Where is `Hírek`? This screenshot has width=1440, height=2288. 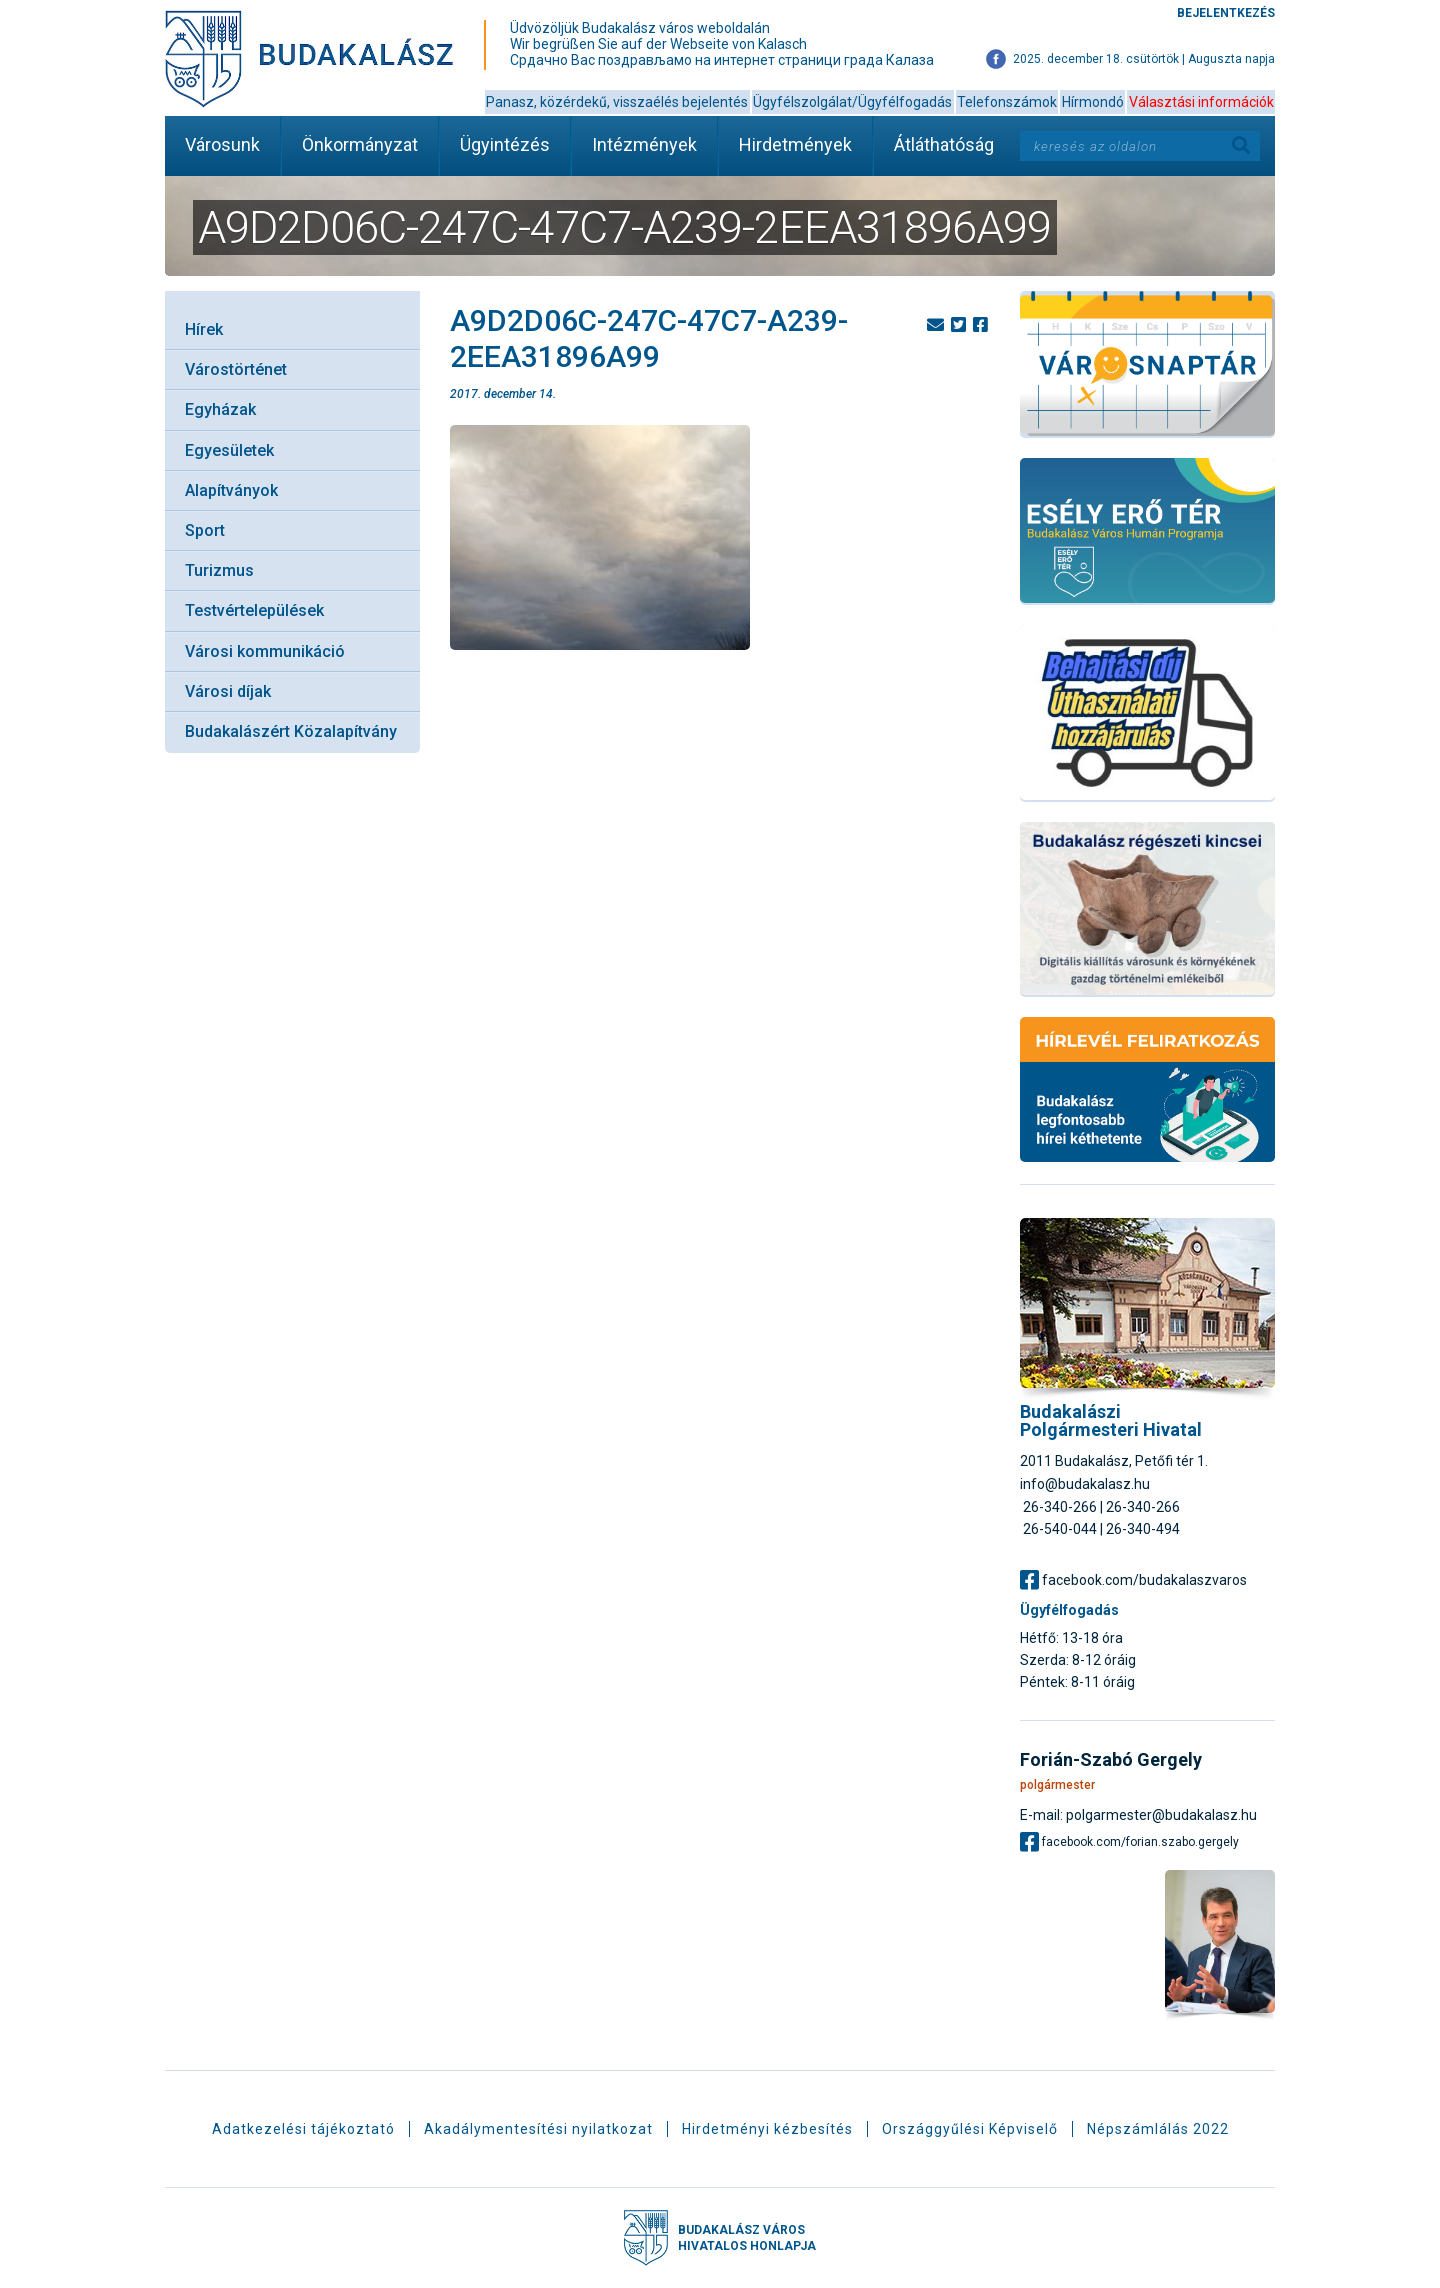
Hírek is located at coordinates (204, 329).